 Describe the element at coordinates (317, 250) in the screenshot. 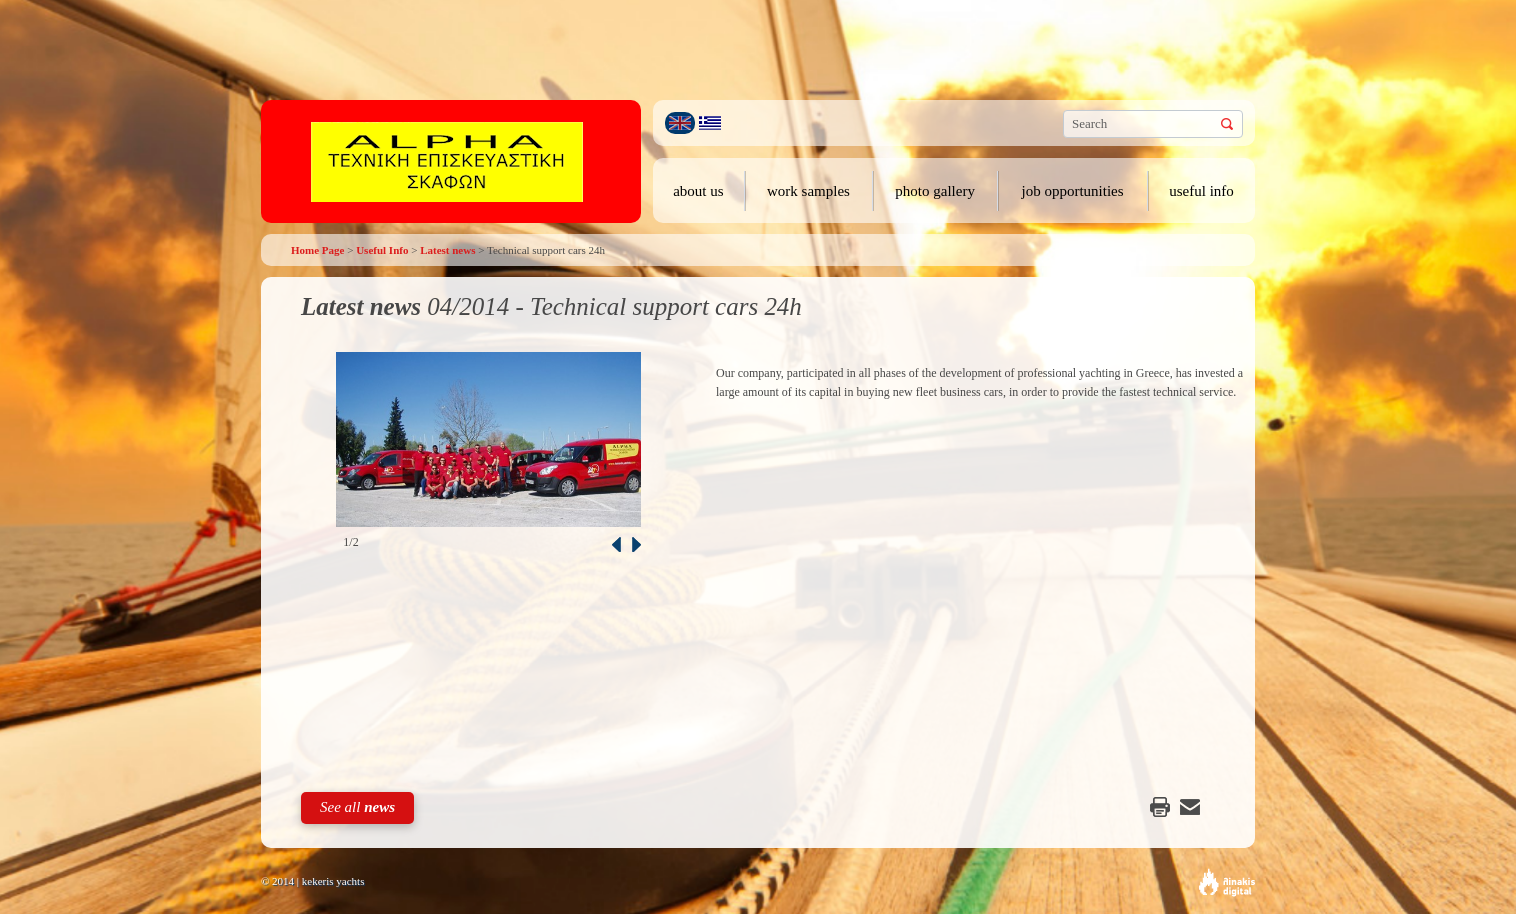

I see `Home Page` at that location.